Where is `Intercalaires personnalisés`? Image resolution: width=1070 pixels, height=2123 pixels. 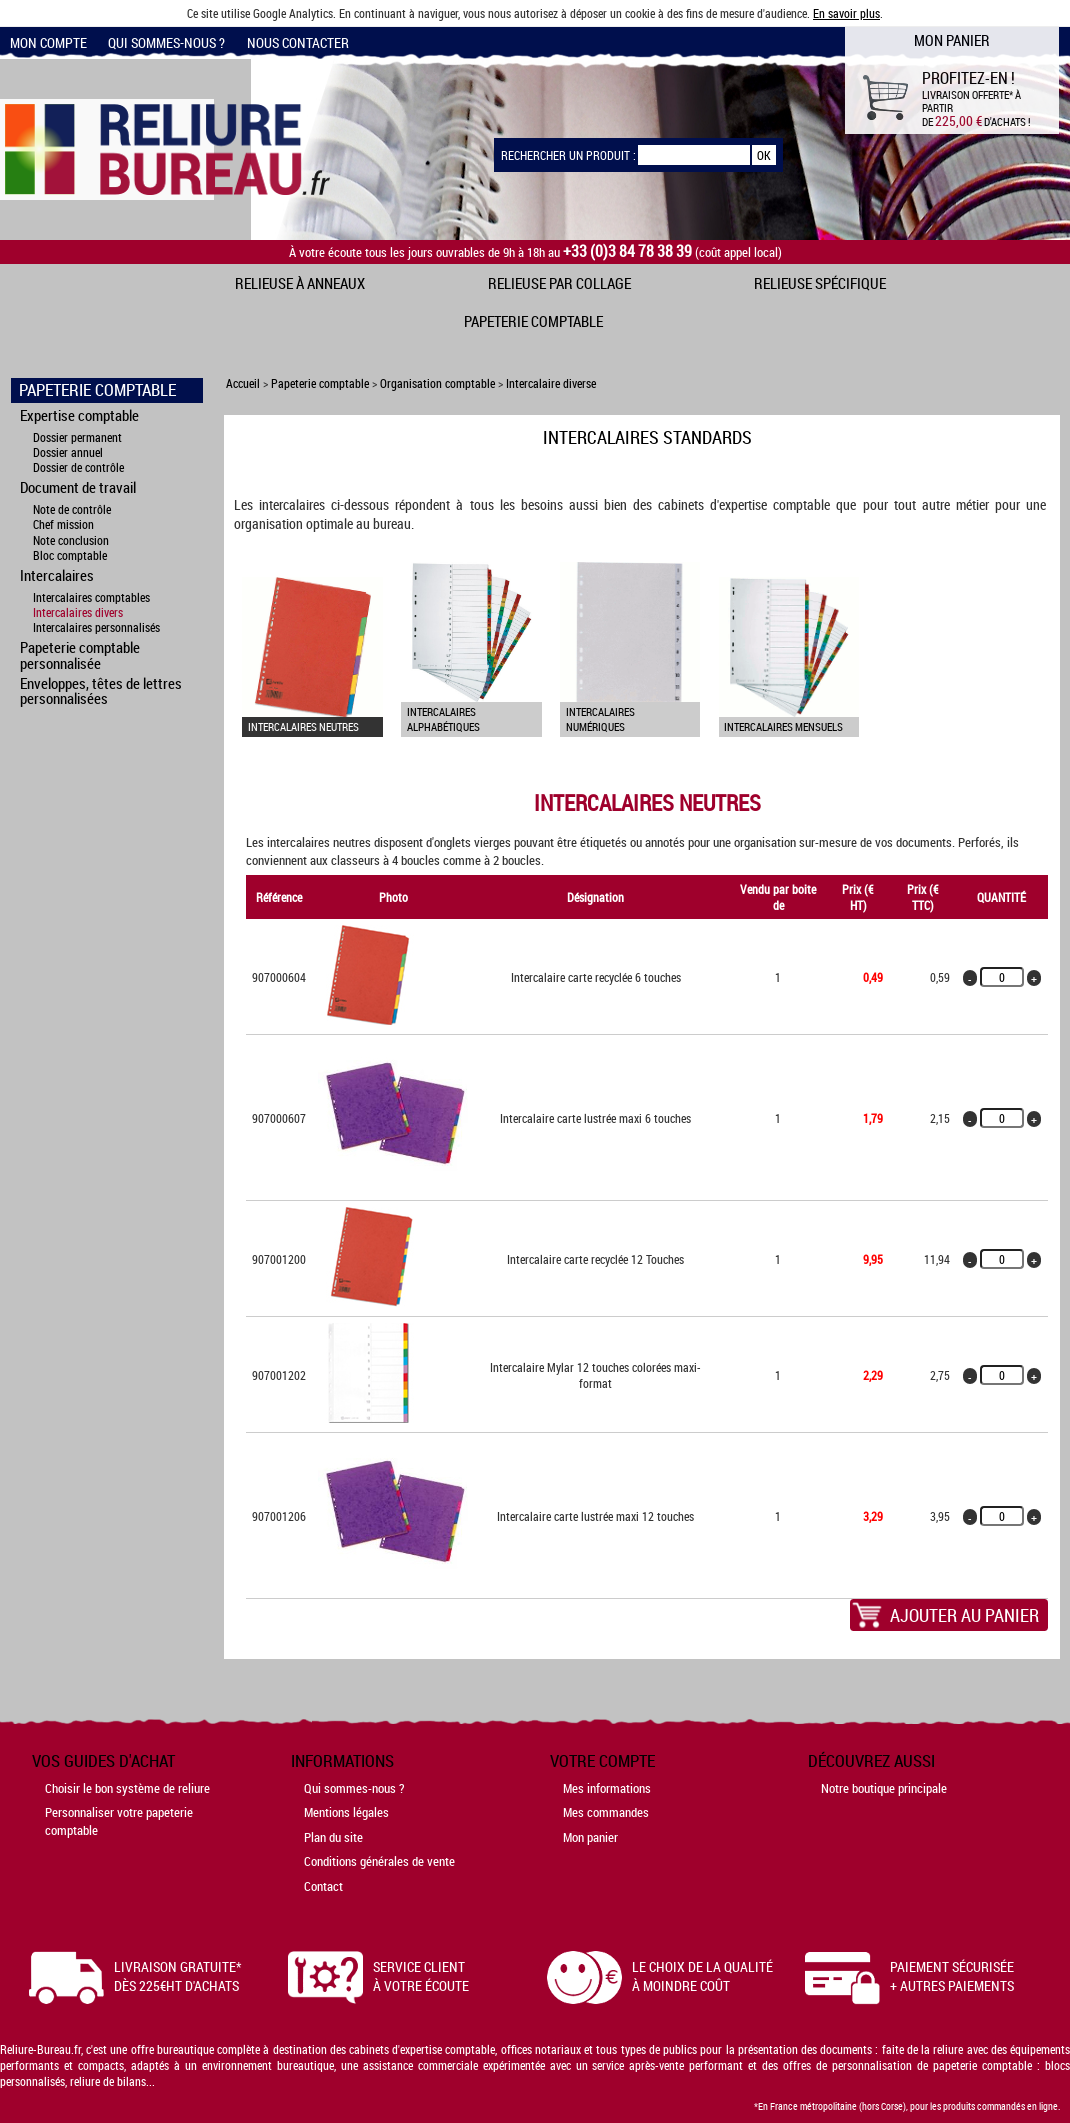
Intercalaires personnalisés is located at coordinates (96, 627).